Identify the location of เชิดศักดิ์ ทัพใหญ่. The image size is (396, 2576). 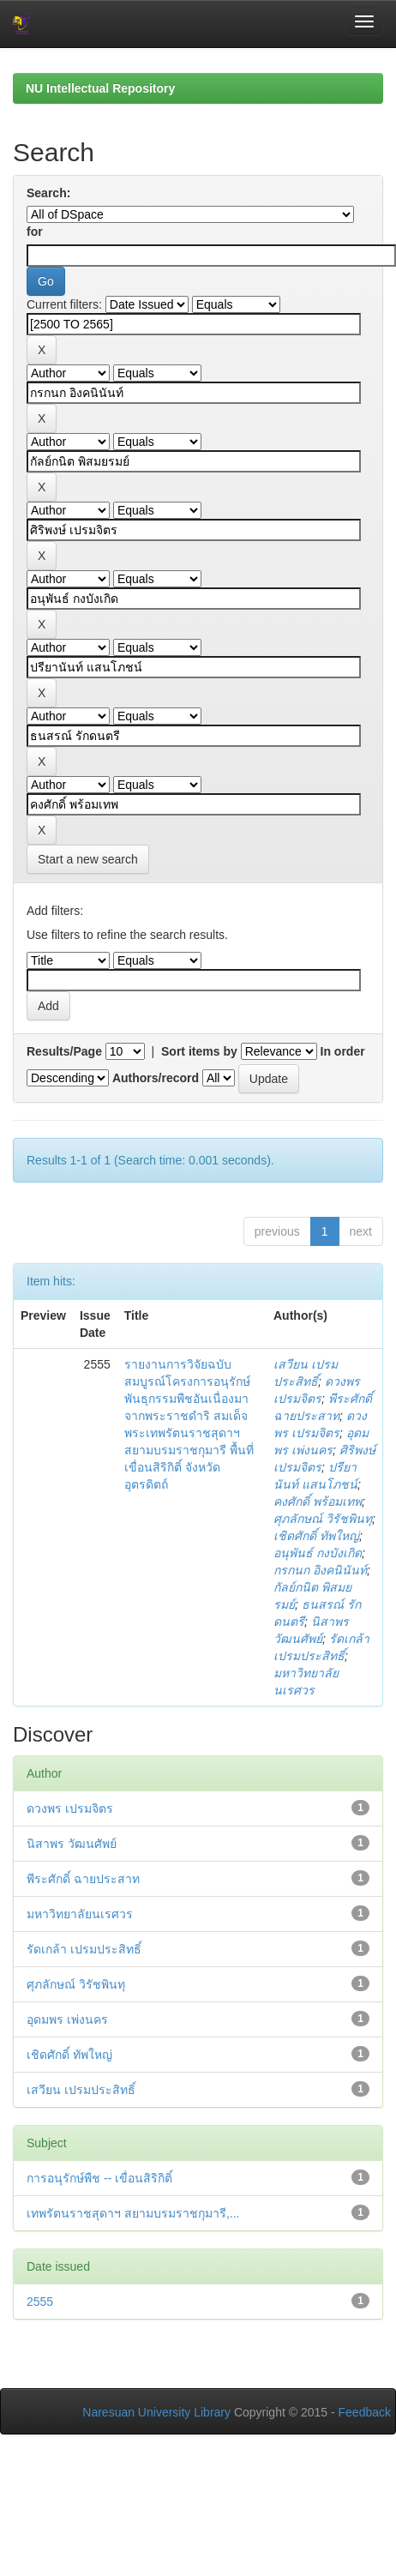
(316, 1536).